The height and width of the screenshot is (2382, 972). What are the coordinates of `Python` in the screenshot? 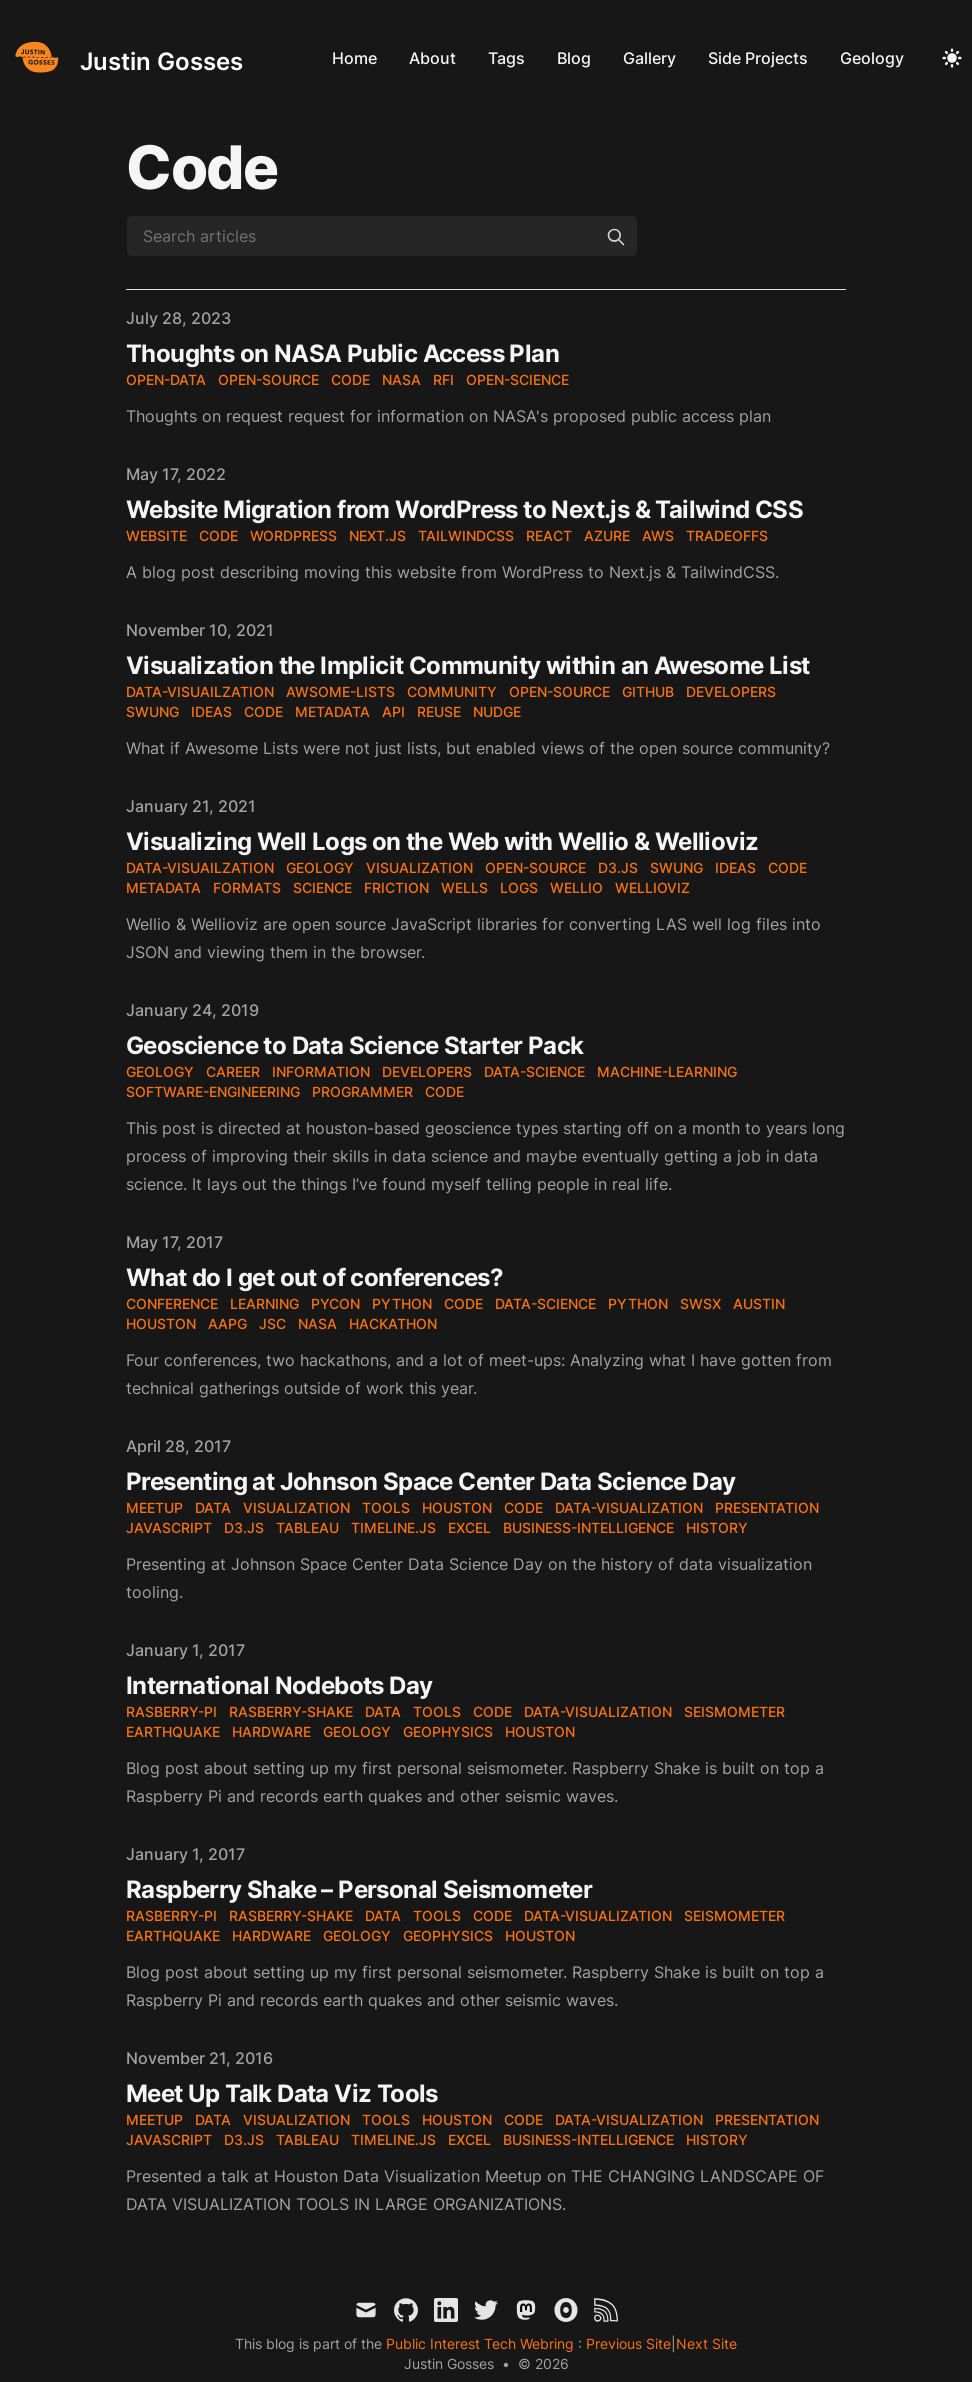 It's located at (402, 1303).